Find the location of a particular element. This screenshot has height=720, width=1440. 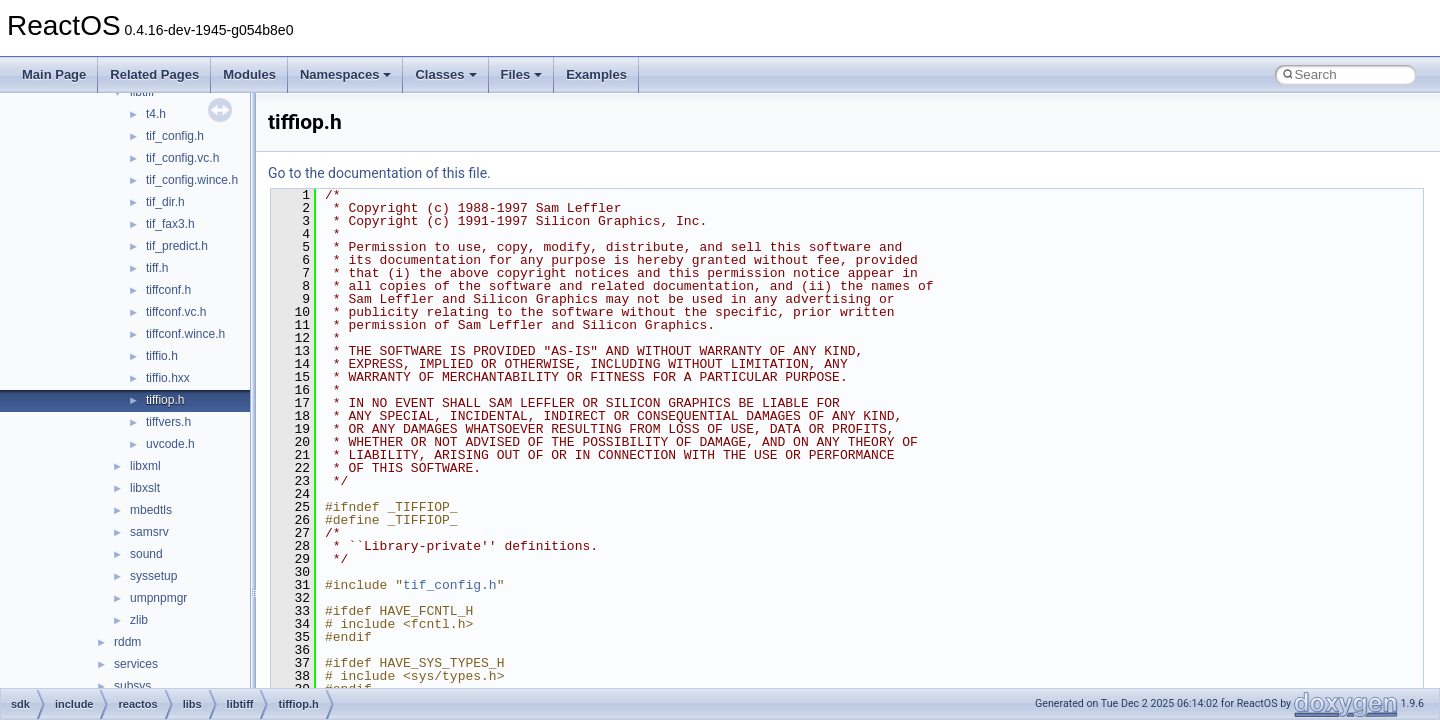

tiffiop.h is located at coordinates (165, 400).